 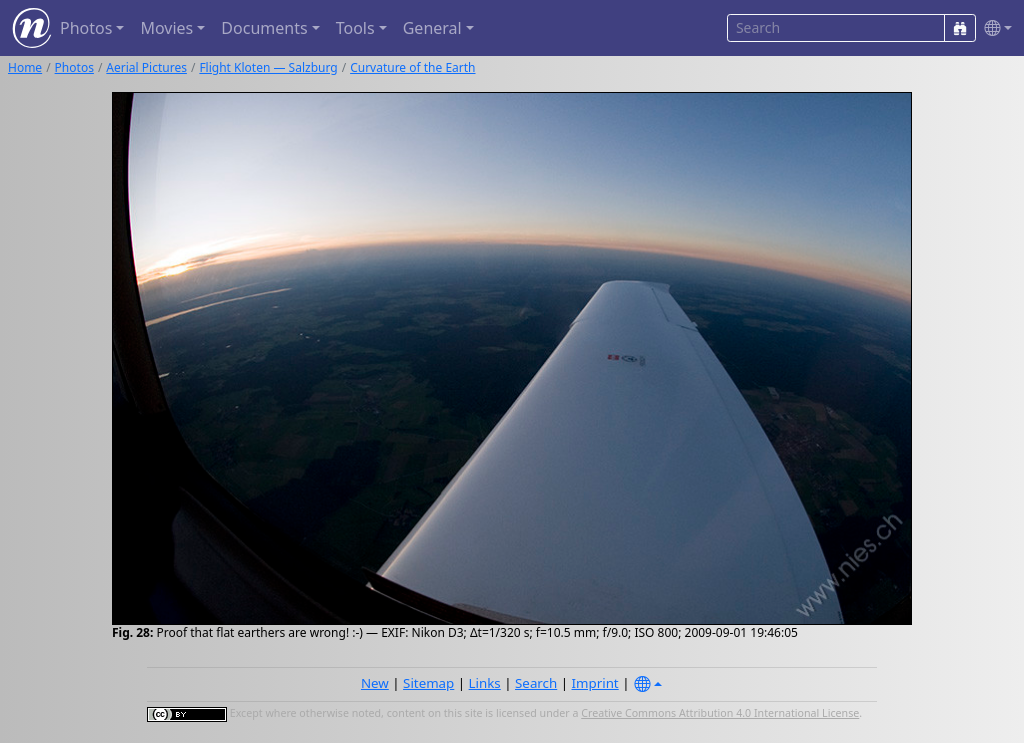 I want to click on Search, so click(x=536, y=683).